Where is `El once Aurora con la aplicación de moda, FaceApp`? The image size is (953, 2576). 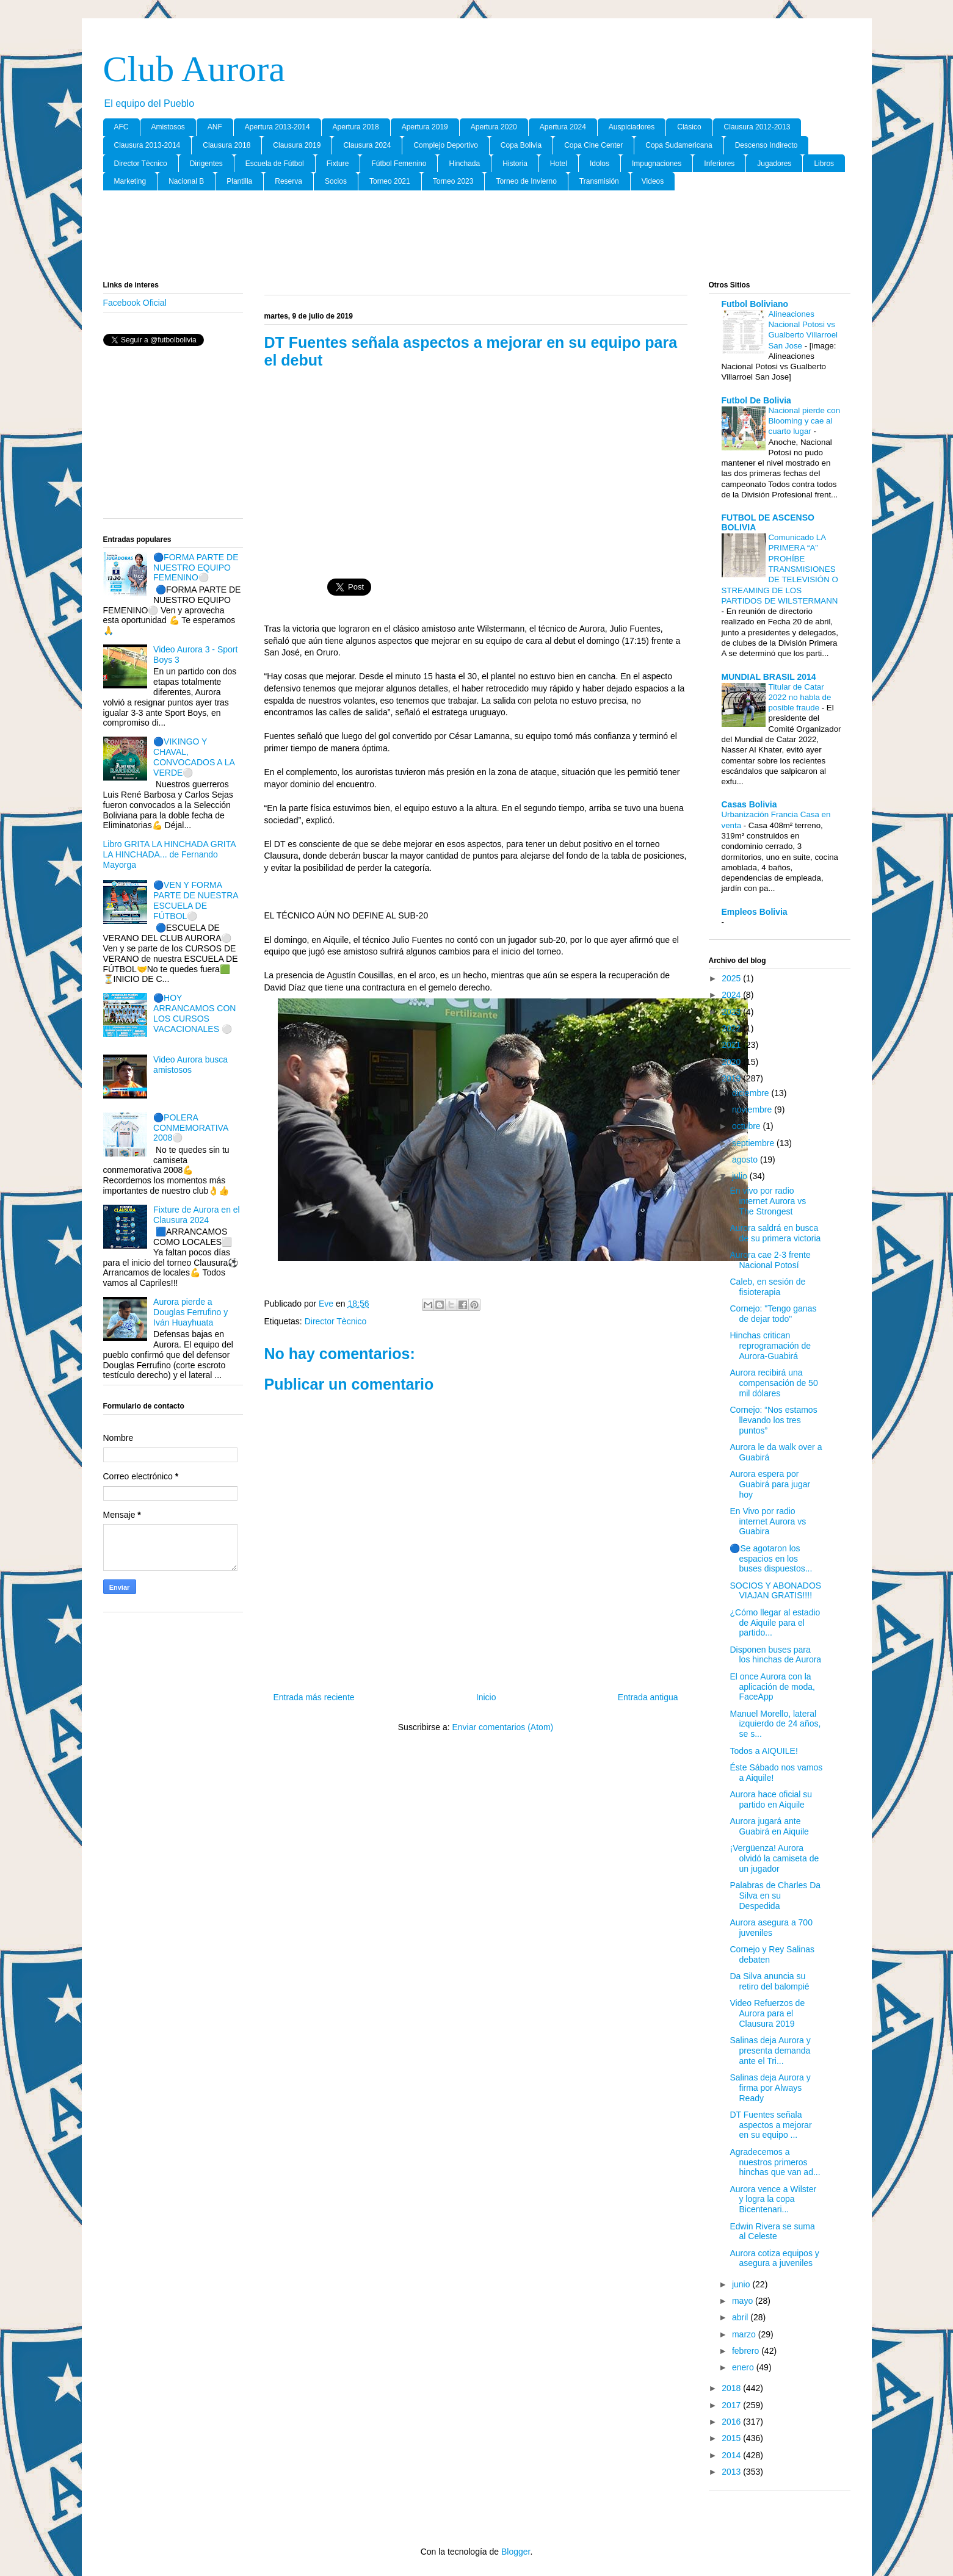 El once Aurora con la aplicación de moda, FaceApp is located at coordinates (772, 1687).